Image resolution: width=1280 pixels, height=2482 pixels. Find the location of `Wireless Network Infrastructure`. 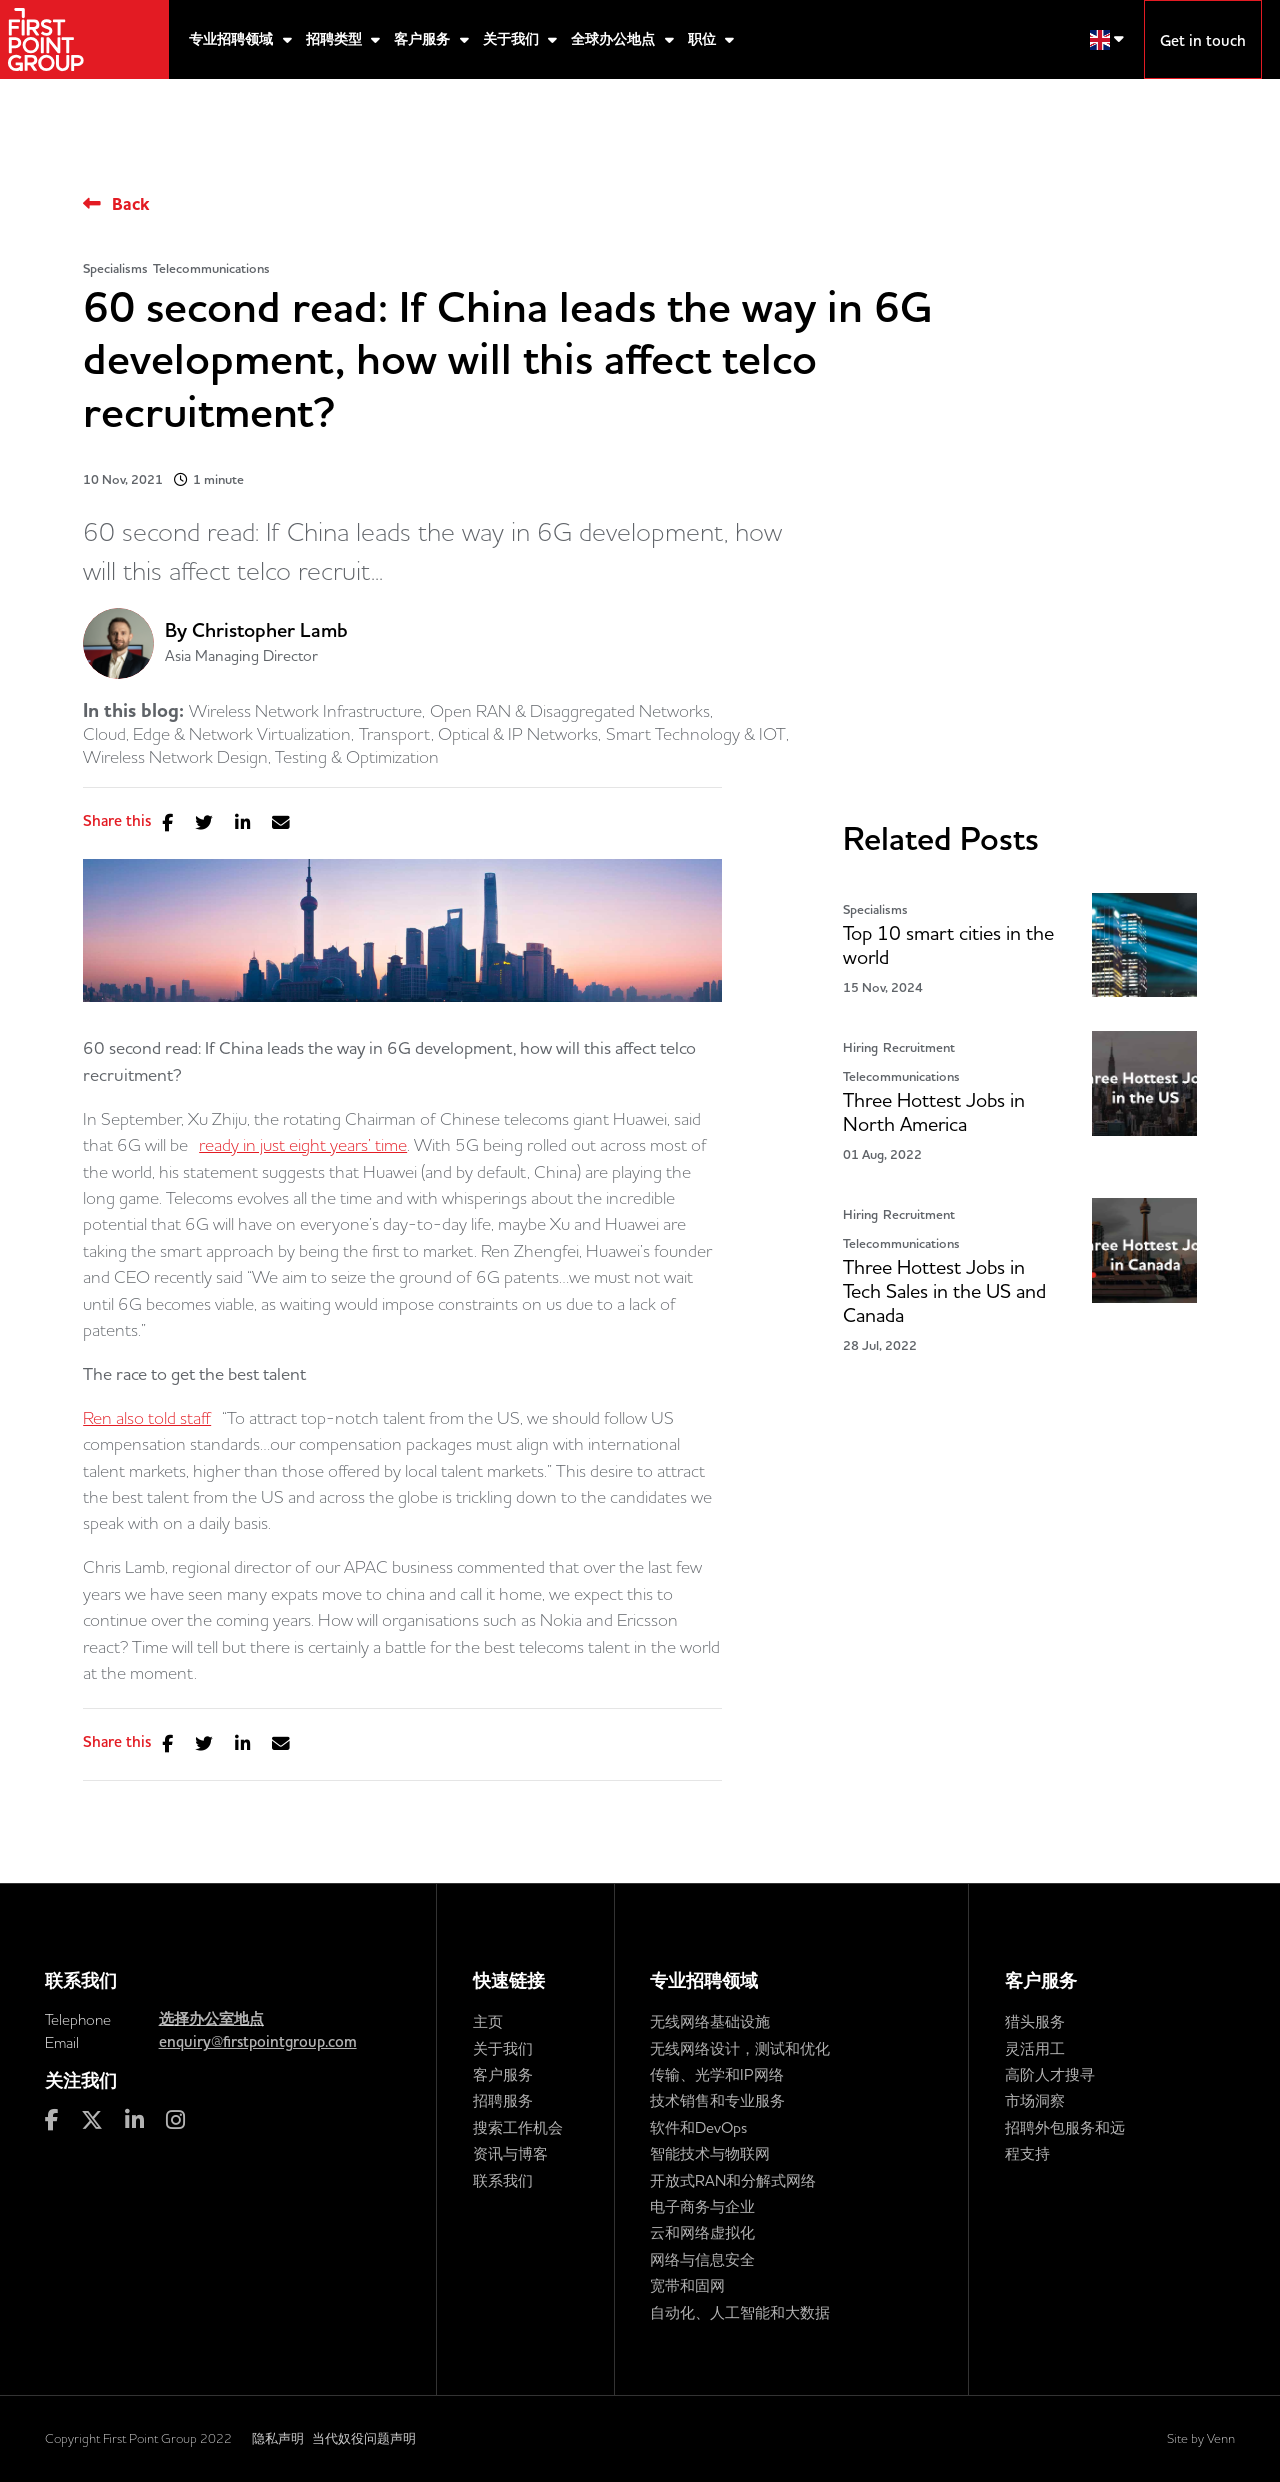

Wireless Network Infrastructure is located at coordinates (305, 711).